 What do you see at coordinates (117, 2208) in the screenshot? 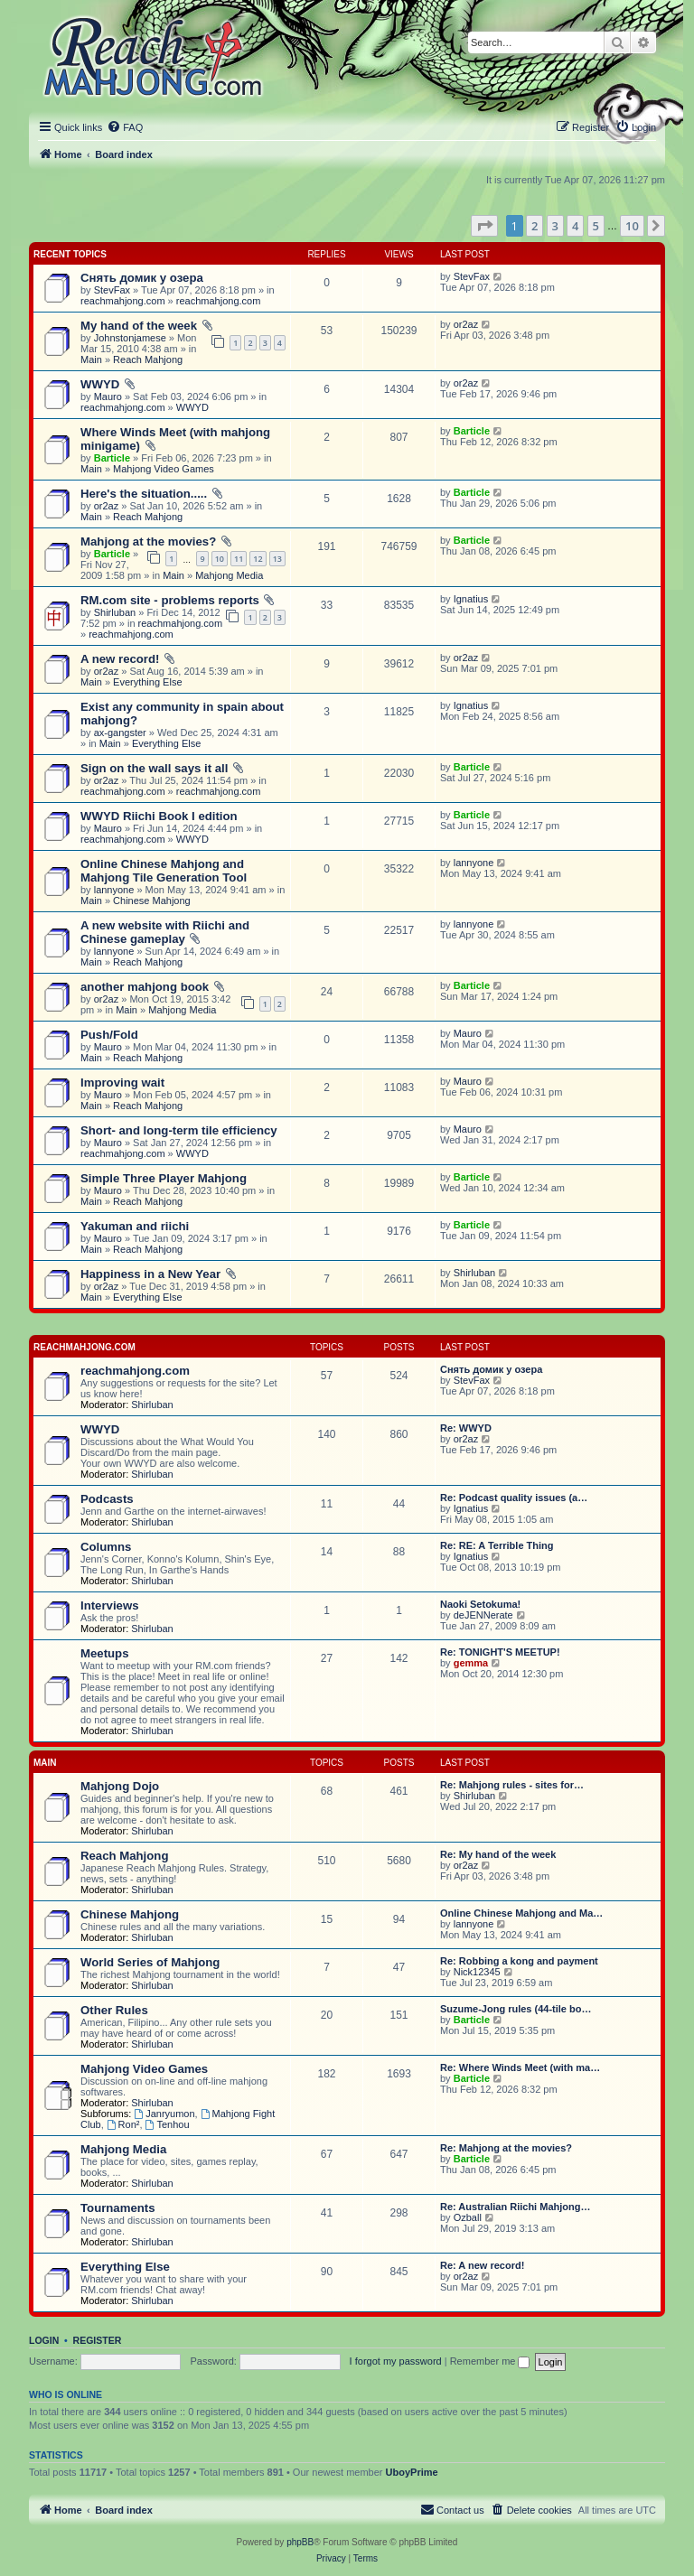
I see `Tournaments` at bounding box center [117, 2208].